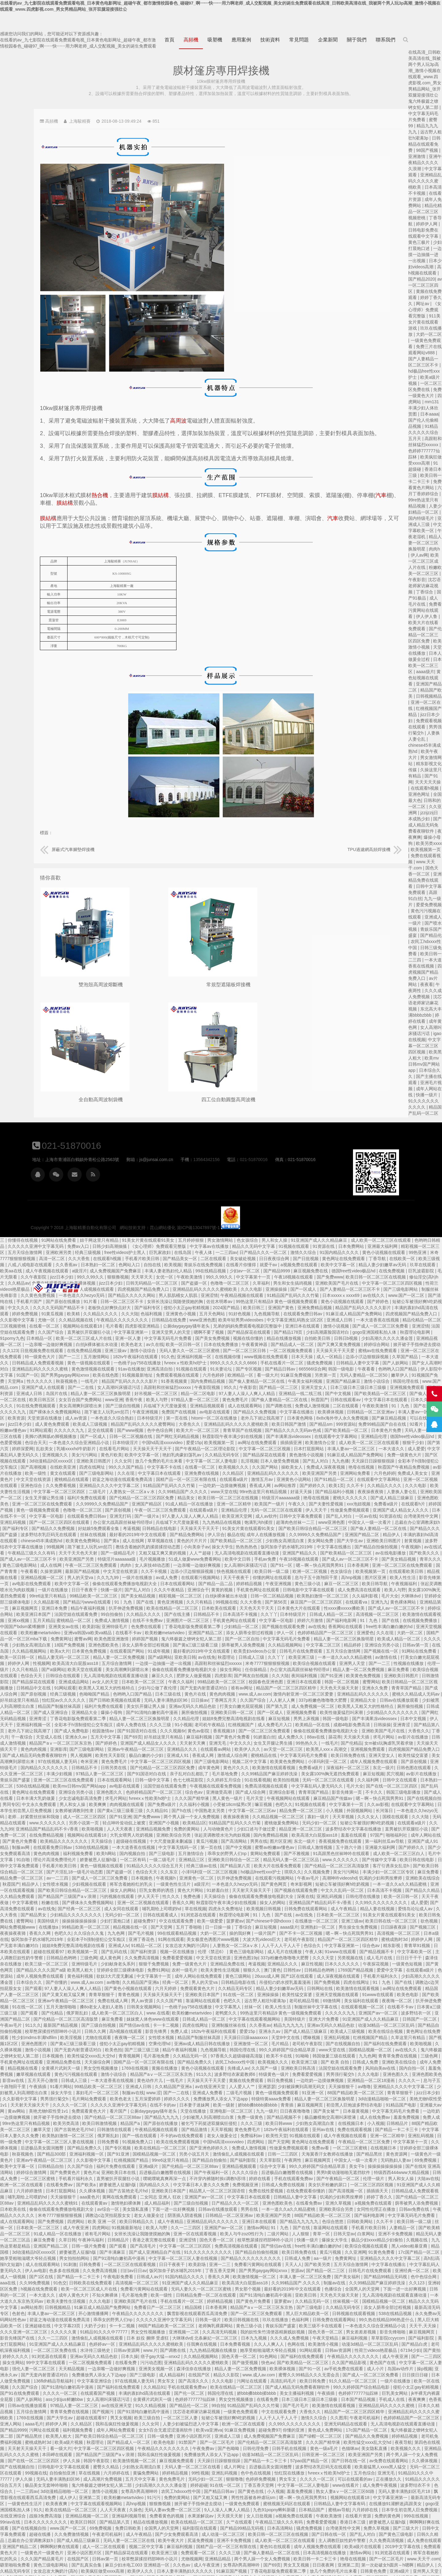 The image size is (442, 2576). I want to click on 午夜久久福利, so click(349, 1571).